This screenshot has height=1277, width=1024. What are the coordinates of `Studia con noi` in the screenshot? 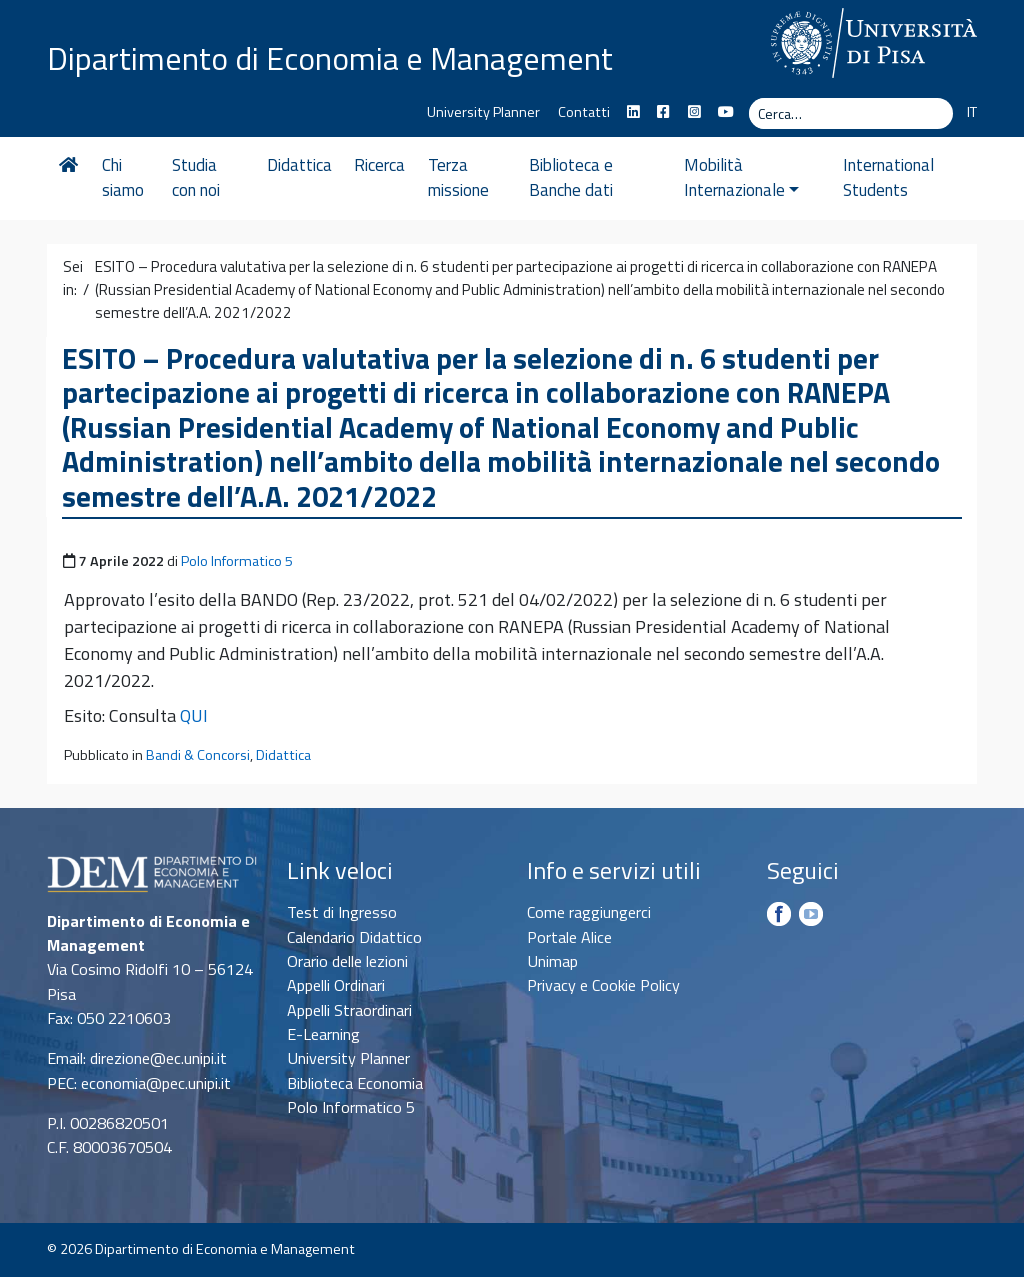 It's located at (196, 178).